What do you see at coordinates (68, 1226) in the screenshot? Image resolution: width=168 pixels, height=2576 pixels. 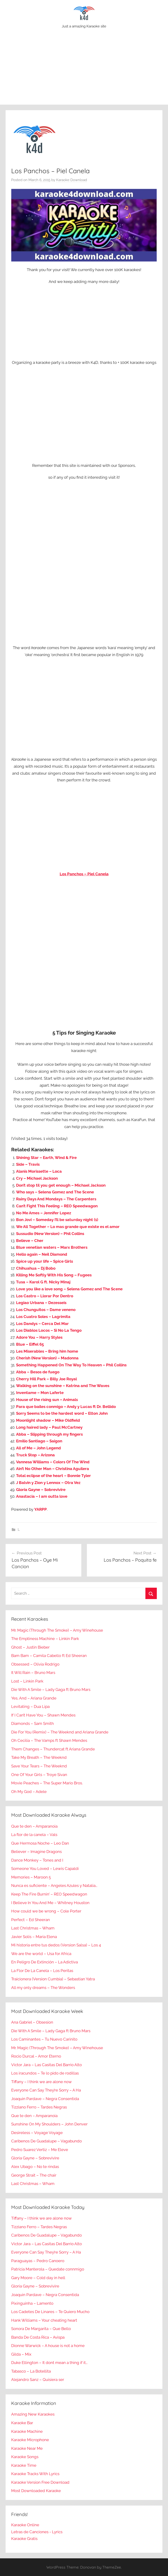 I see `We All Together – Lo mas grande que existe es el amor` at bounding box center [68, 1226].